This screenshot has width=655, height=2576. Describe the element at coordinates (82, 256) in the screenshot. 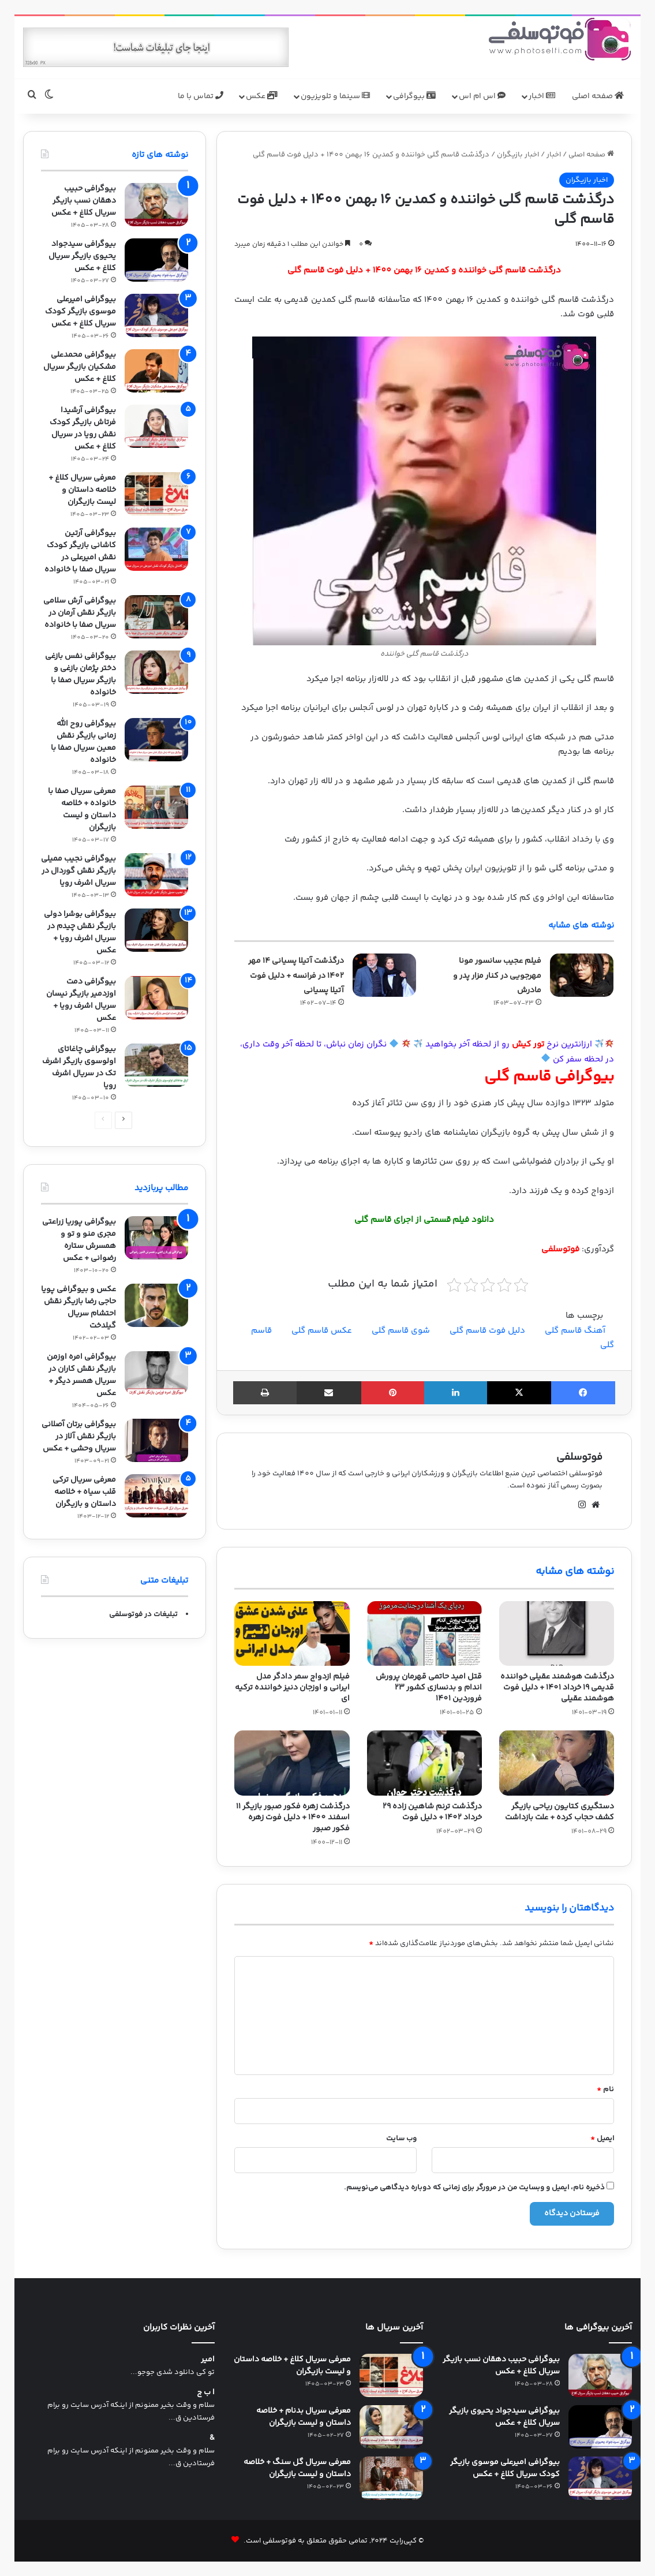

I see `بیوگرافی سیدجواد یحیوی بازیگر سریال کلاغ + عکس` at that location.